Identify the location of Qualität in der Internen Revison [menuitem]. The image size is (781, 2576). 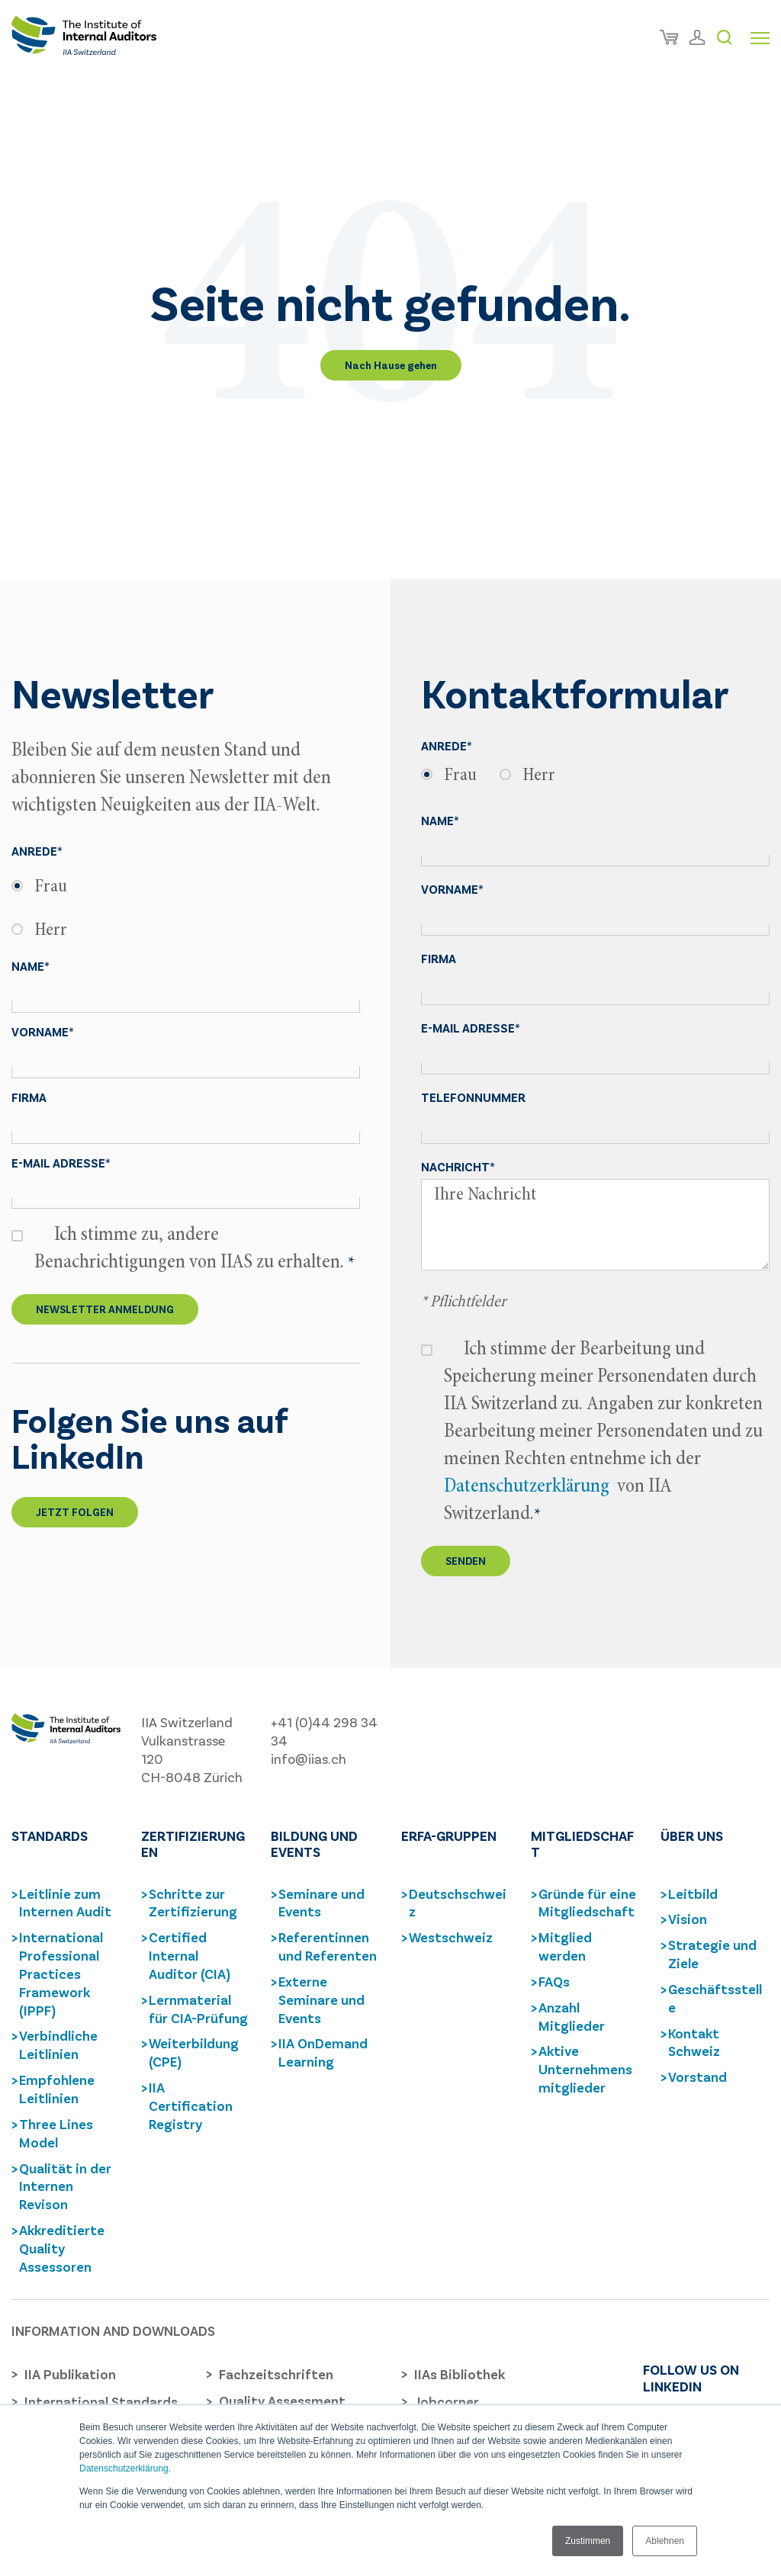
(65, 2186).